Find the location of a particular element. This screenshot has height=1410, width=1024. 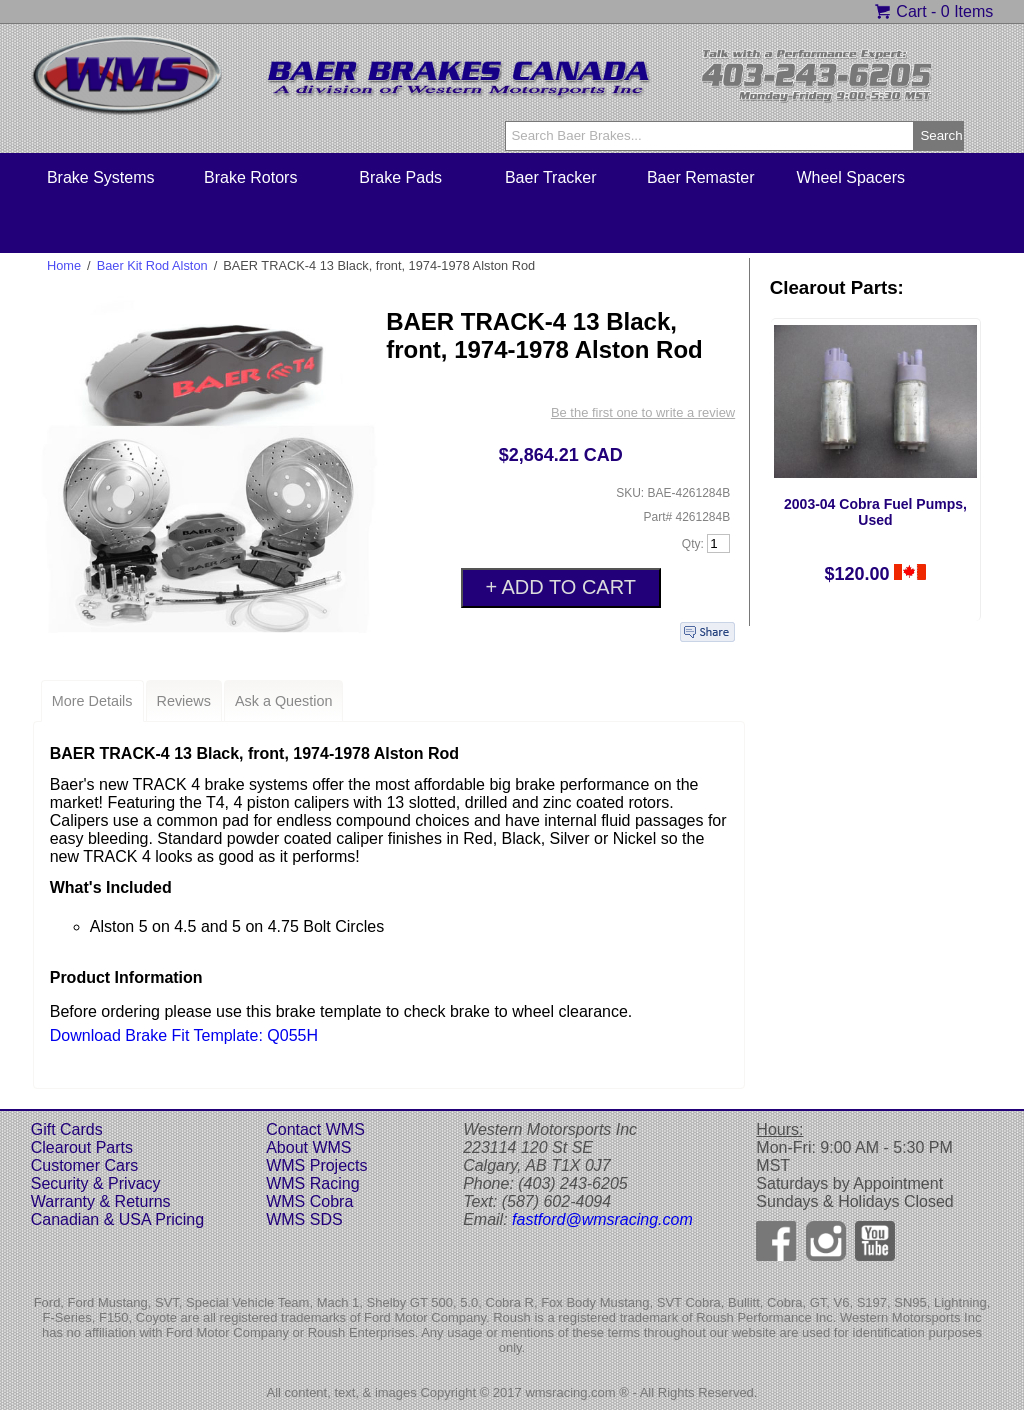

Brake Pads is located at coordinates (400, 177).